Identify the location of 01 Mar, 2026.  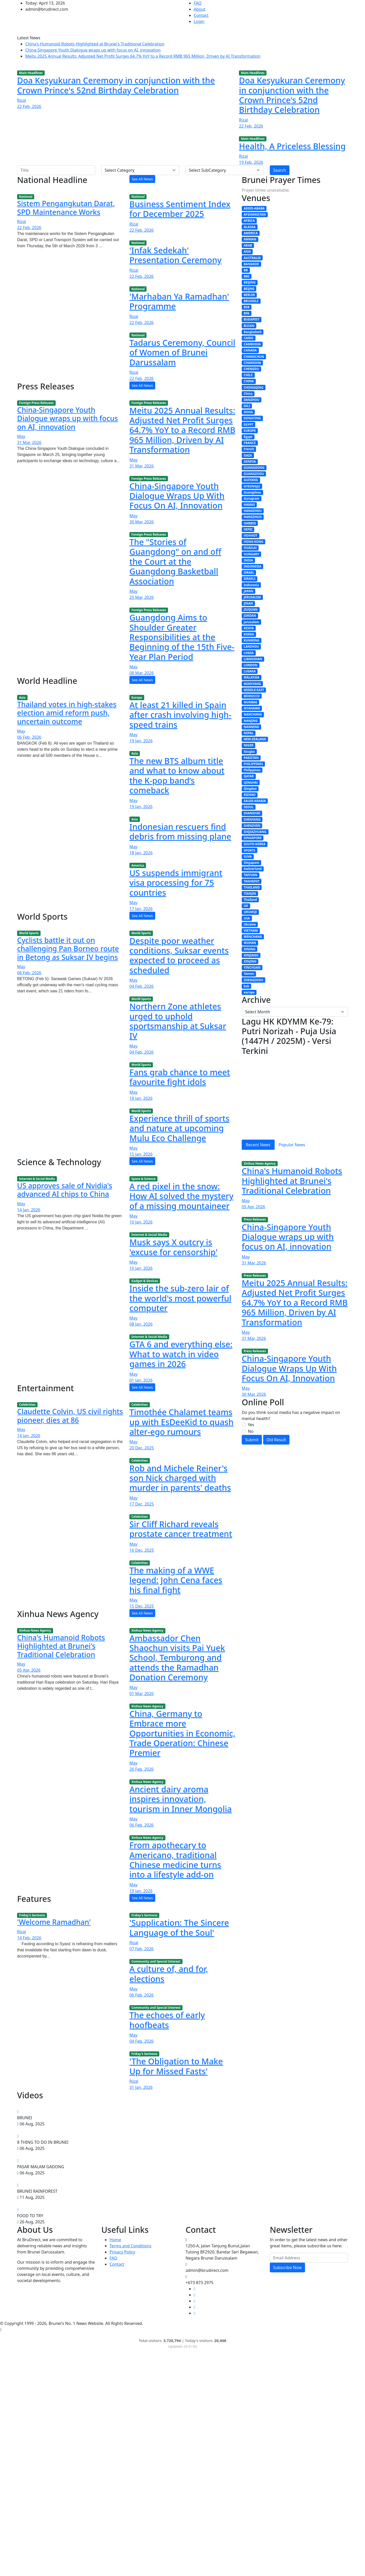
(141, 1693).